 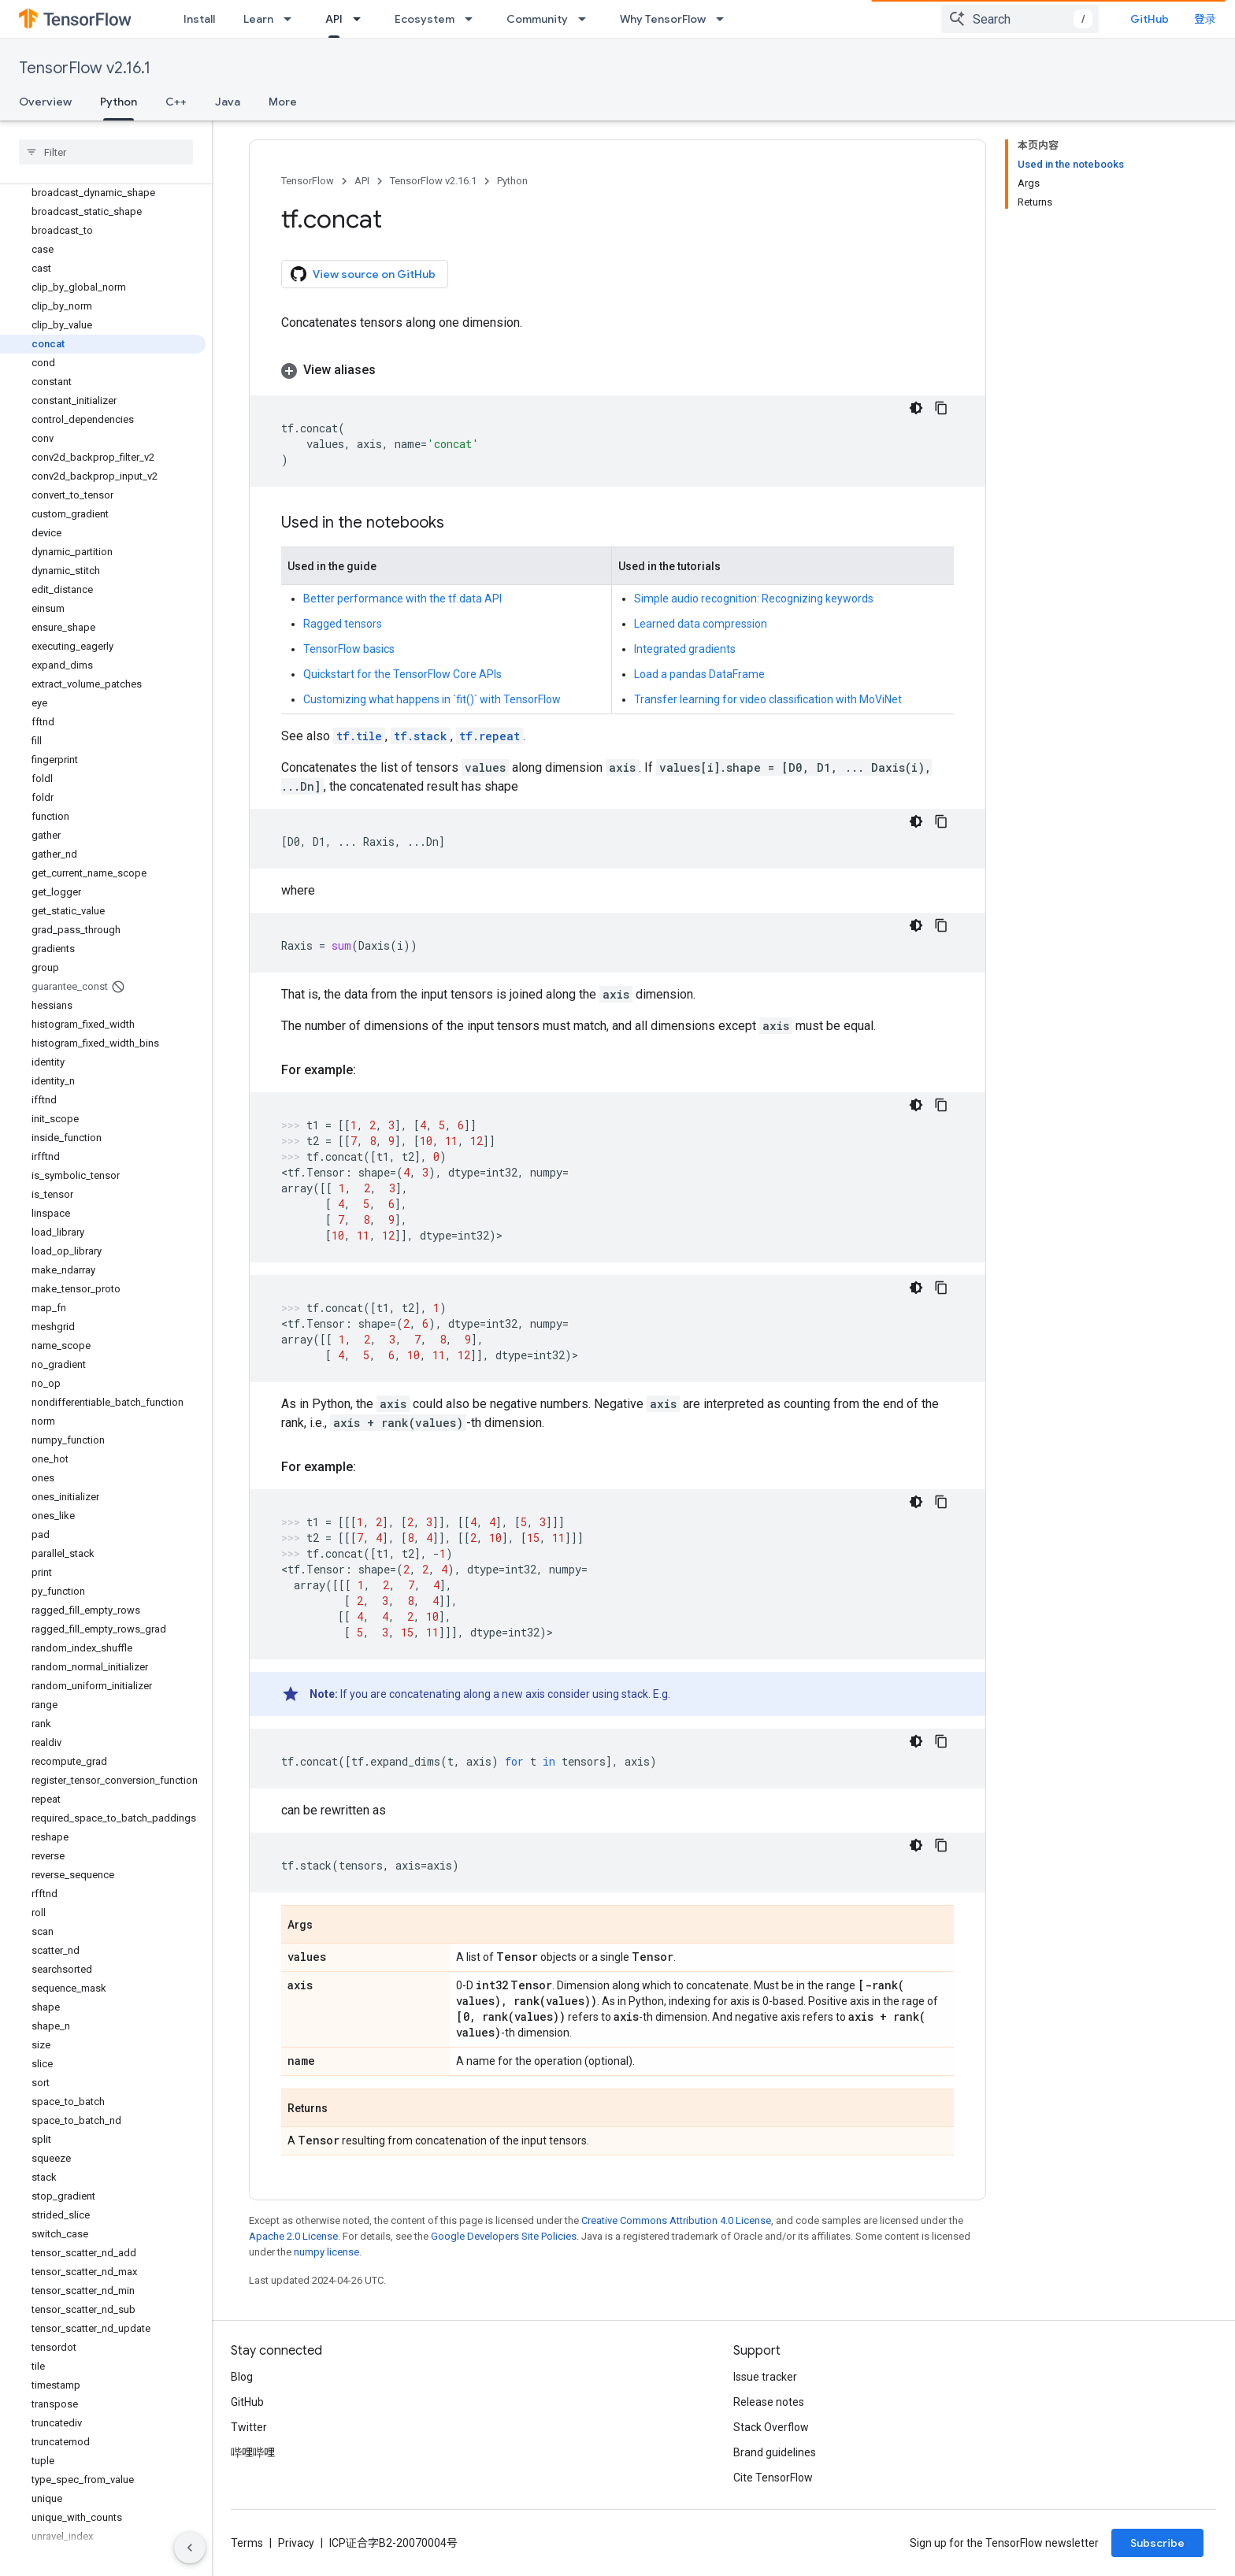 I want to click on Python [Python, selected], so click(x=118, y=102).